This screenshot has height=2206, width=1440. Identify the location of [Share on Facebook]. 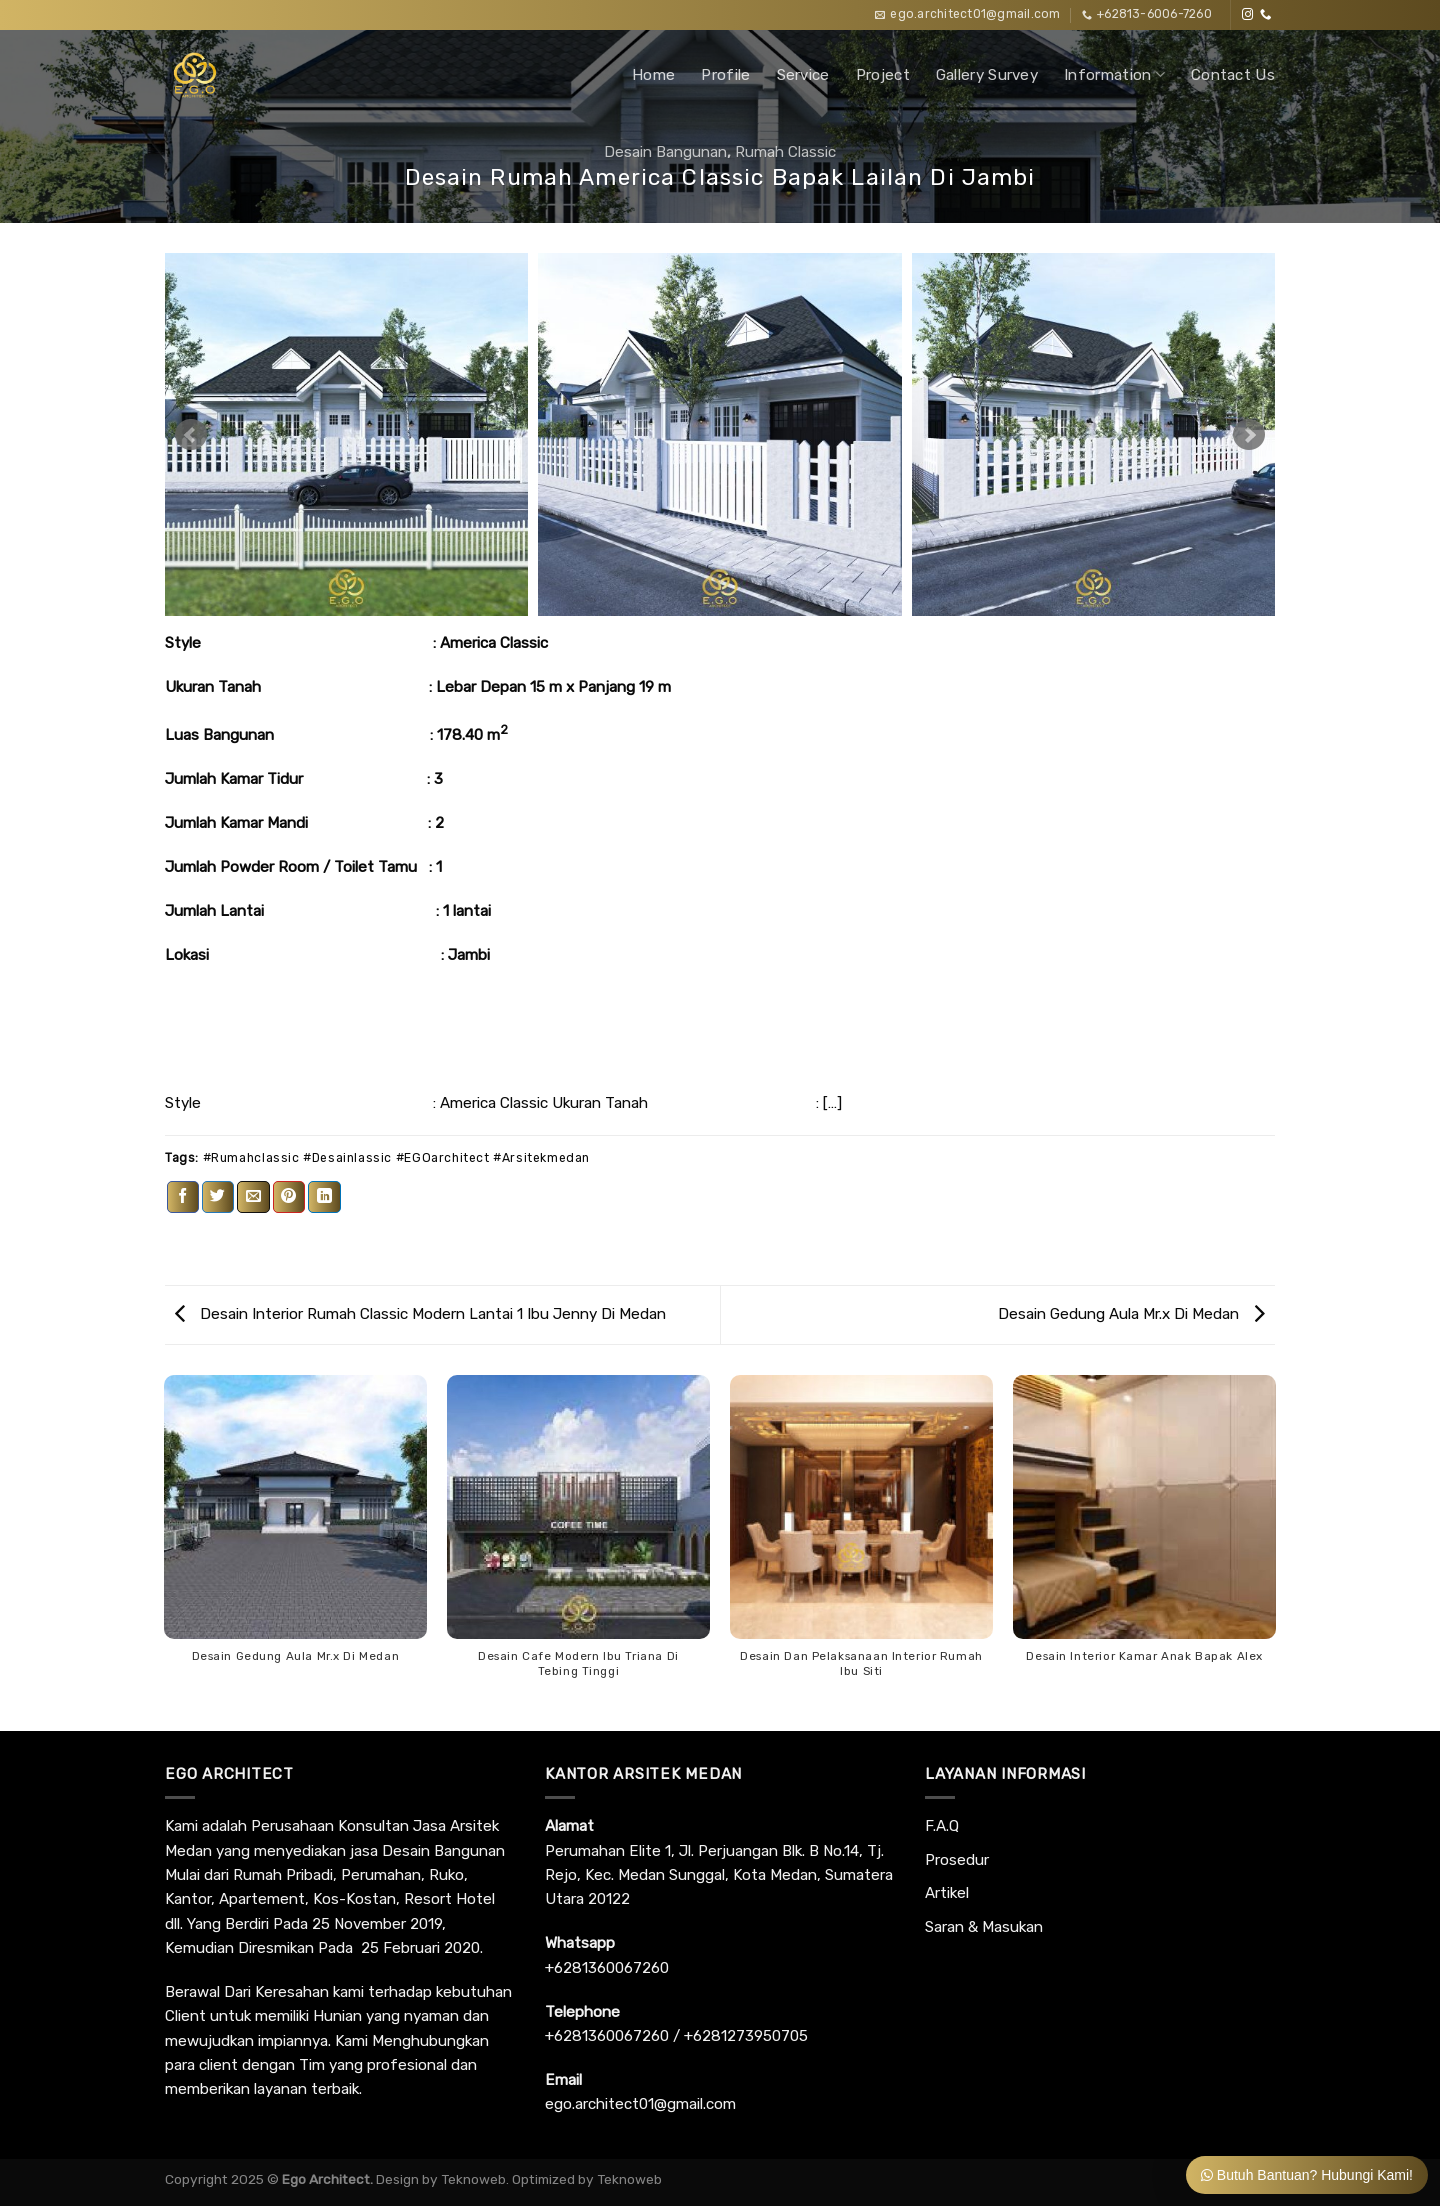
(183, 1197).